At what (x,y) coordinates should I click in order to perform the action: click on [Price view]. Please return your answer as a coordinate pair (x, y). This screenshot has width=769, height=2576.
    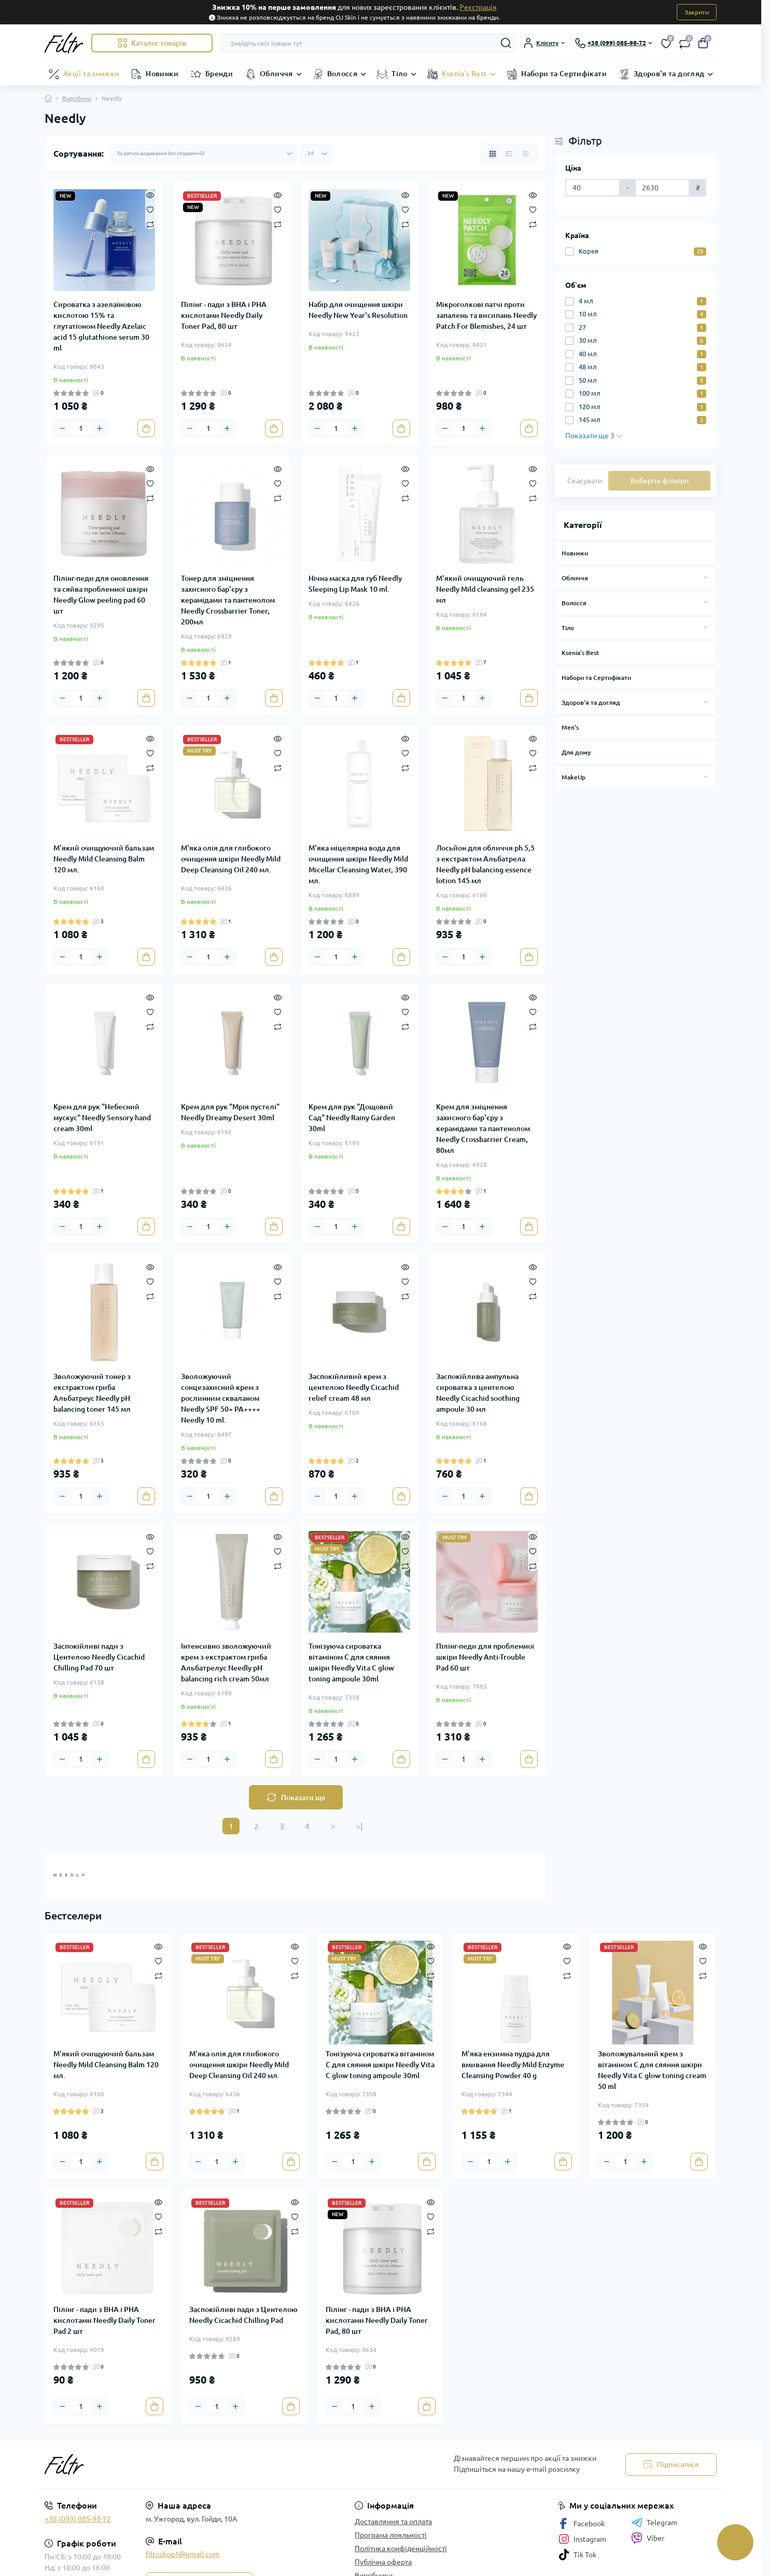
    Looking at the image, I should click on (526, 153).